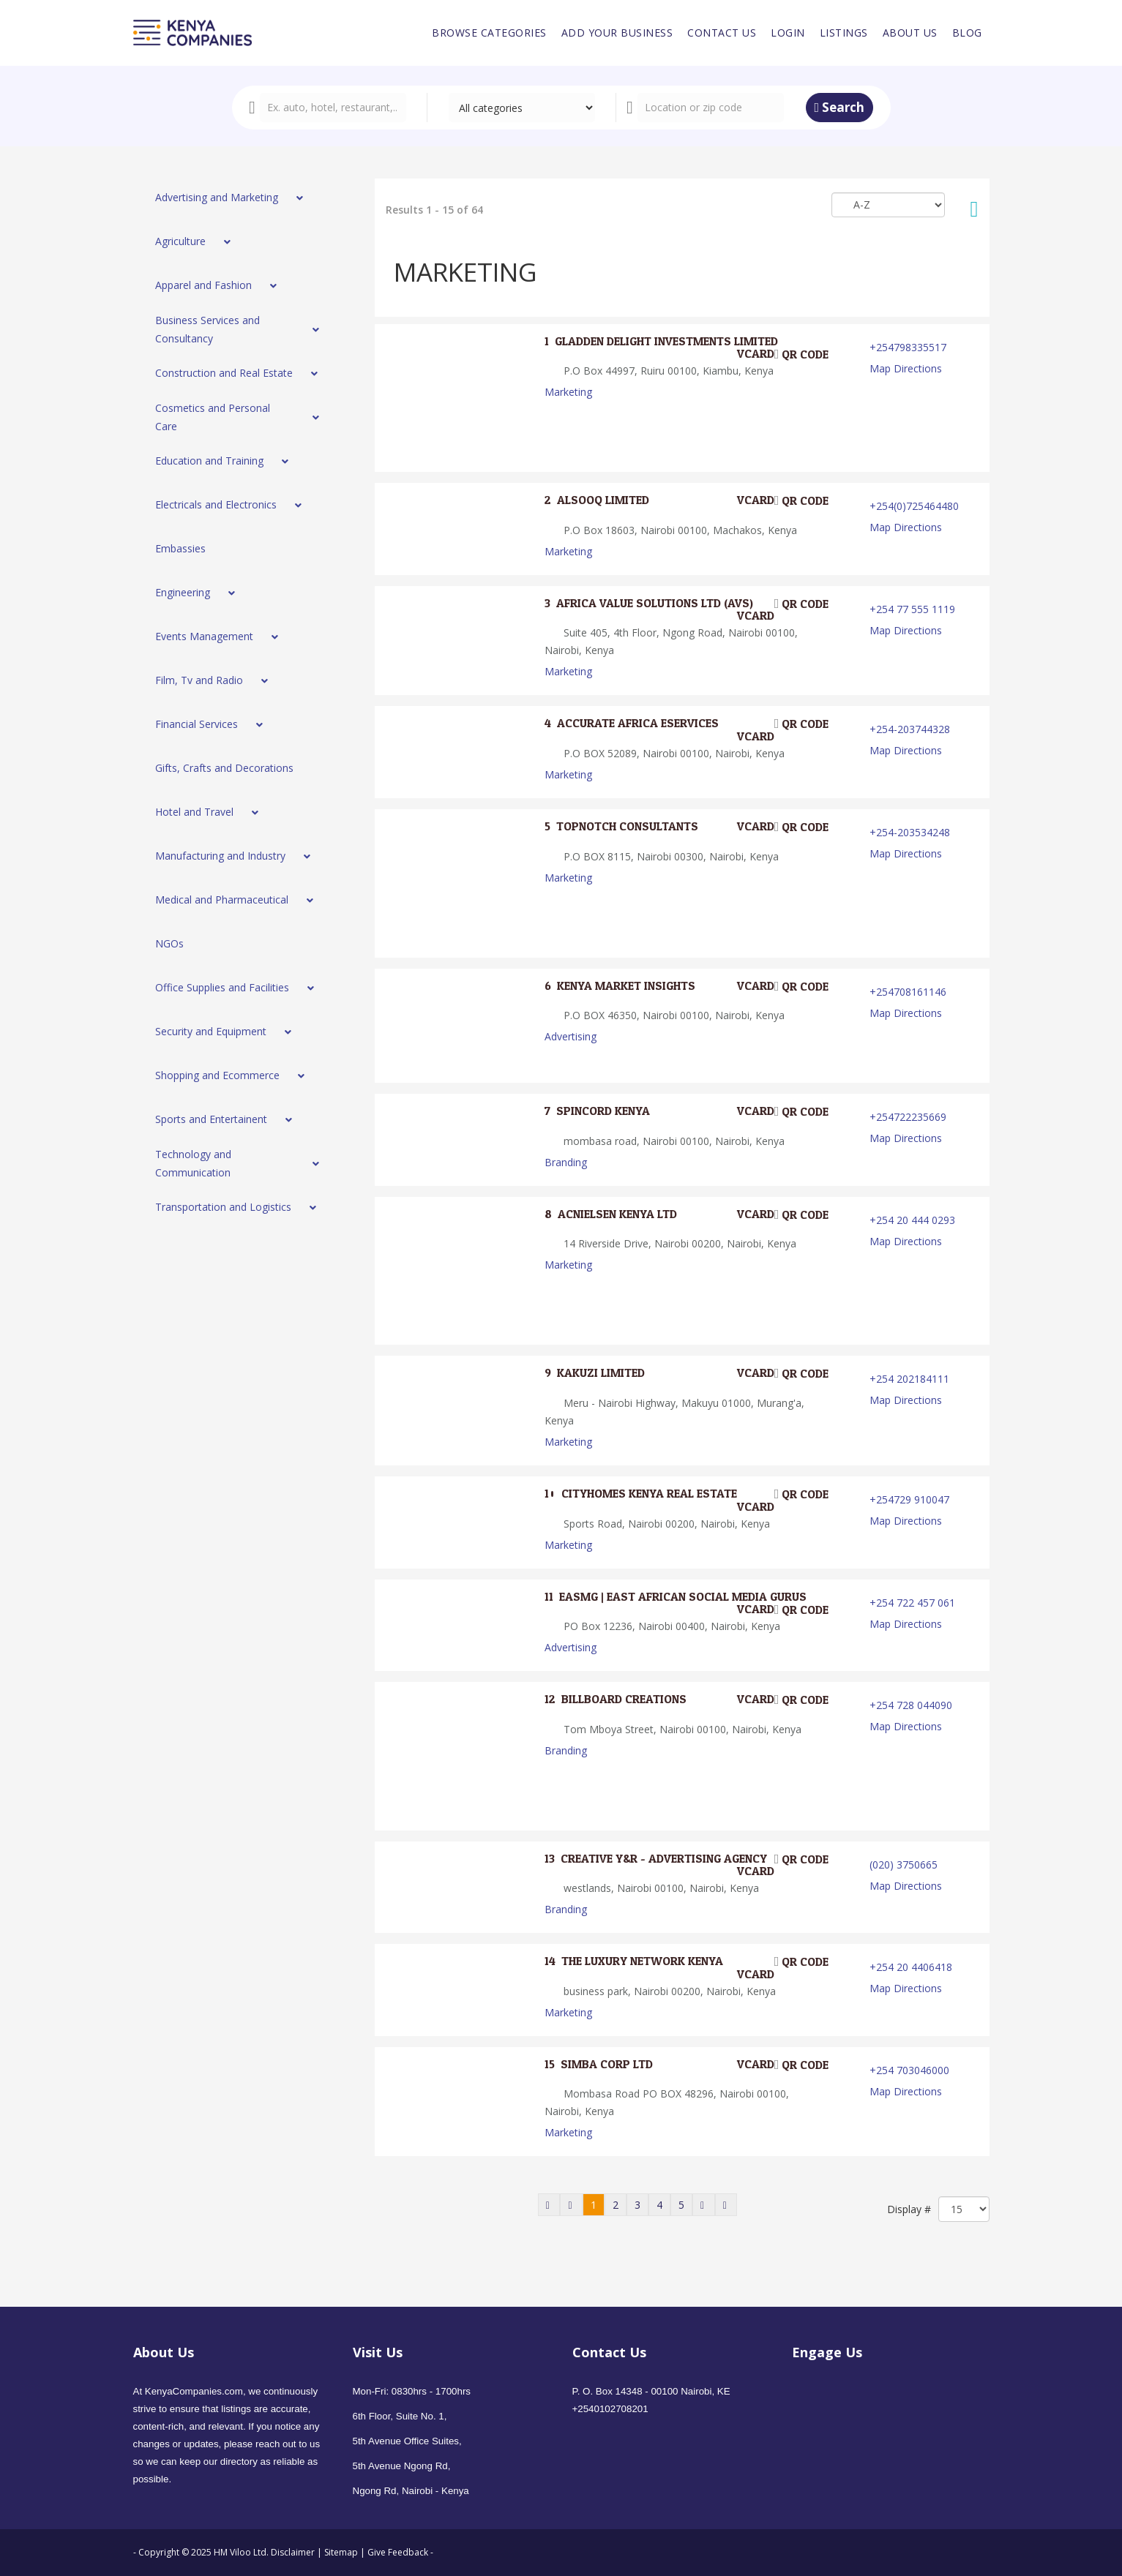  Describe the element at coordinates (907, 1117) in the screenshot. I see `+254722235669` at that location.